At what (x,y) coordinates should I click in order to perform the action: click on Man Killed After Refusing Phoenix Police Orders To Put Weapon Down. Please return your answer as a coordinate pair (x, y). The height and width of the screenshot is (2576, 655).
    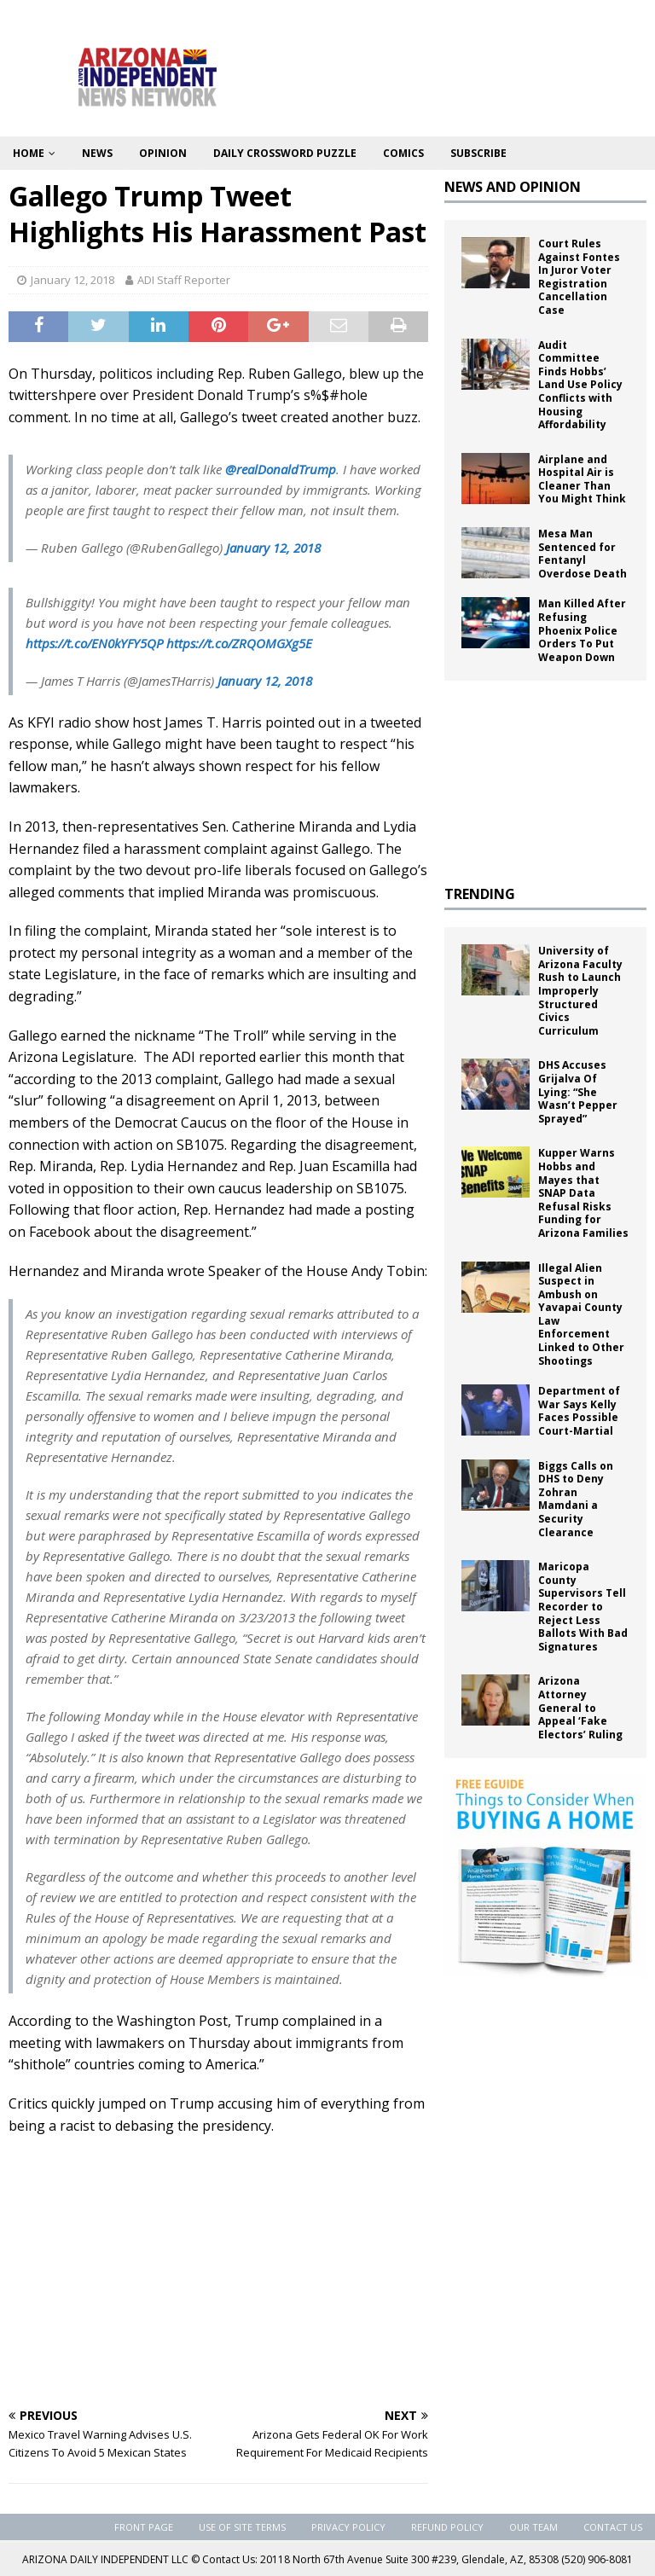
    Looking at the image, I should click on (582, 630).